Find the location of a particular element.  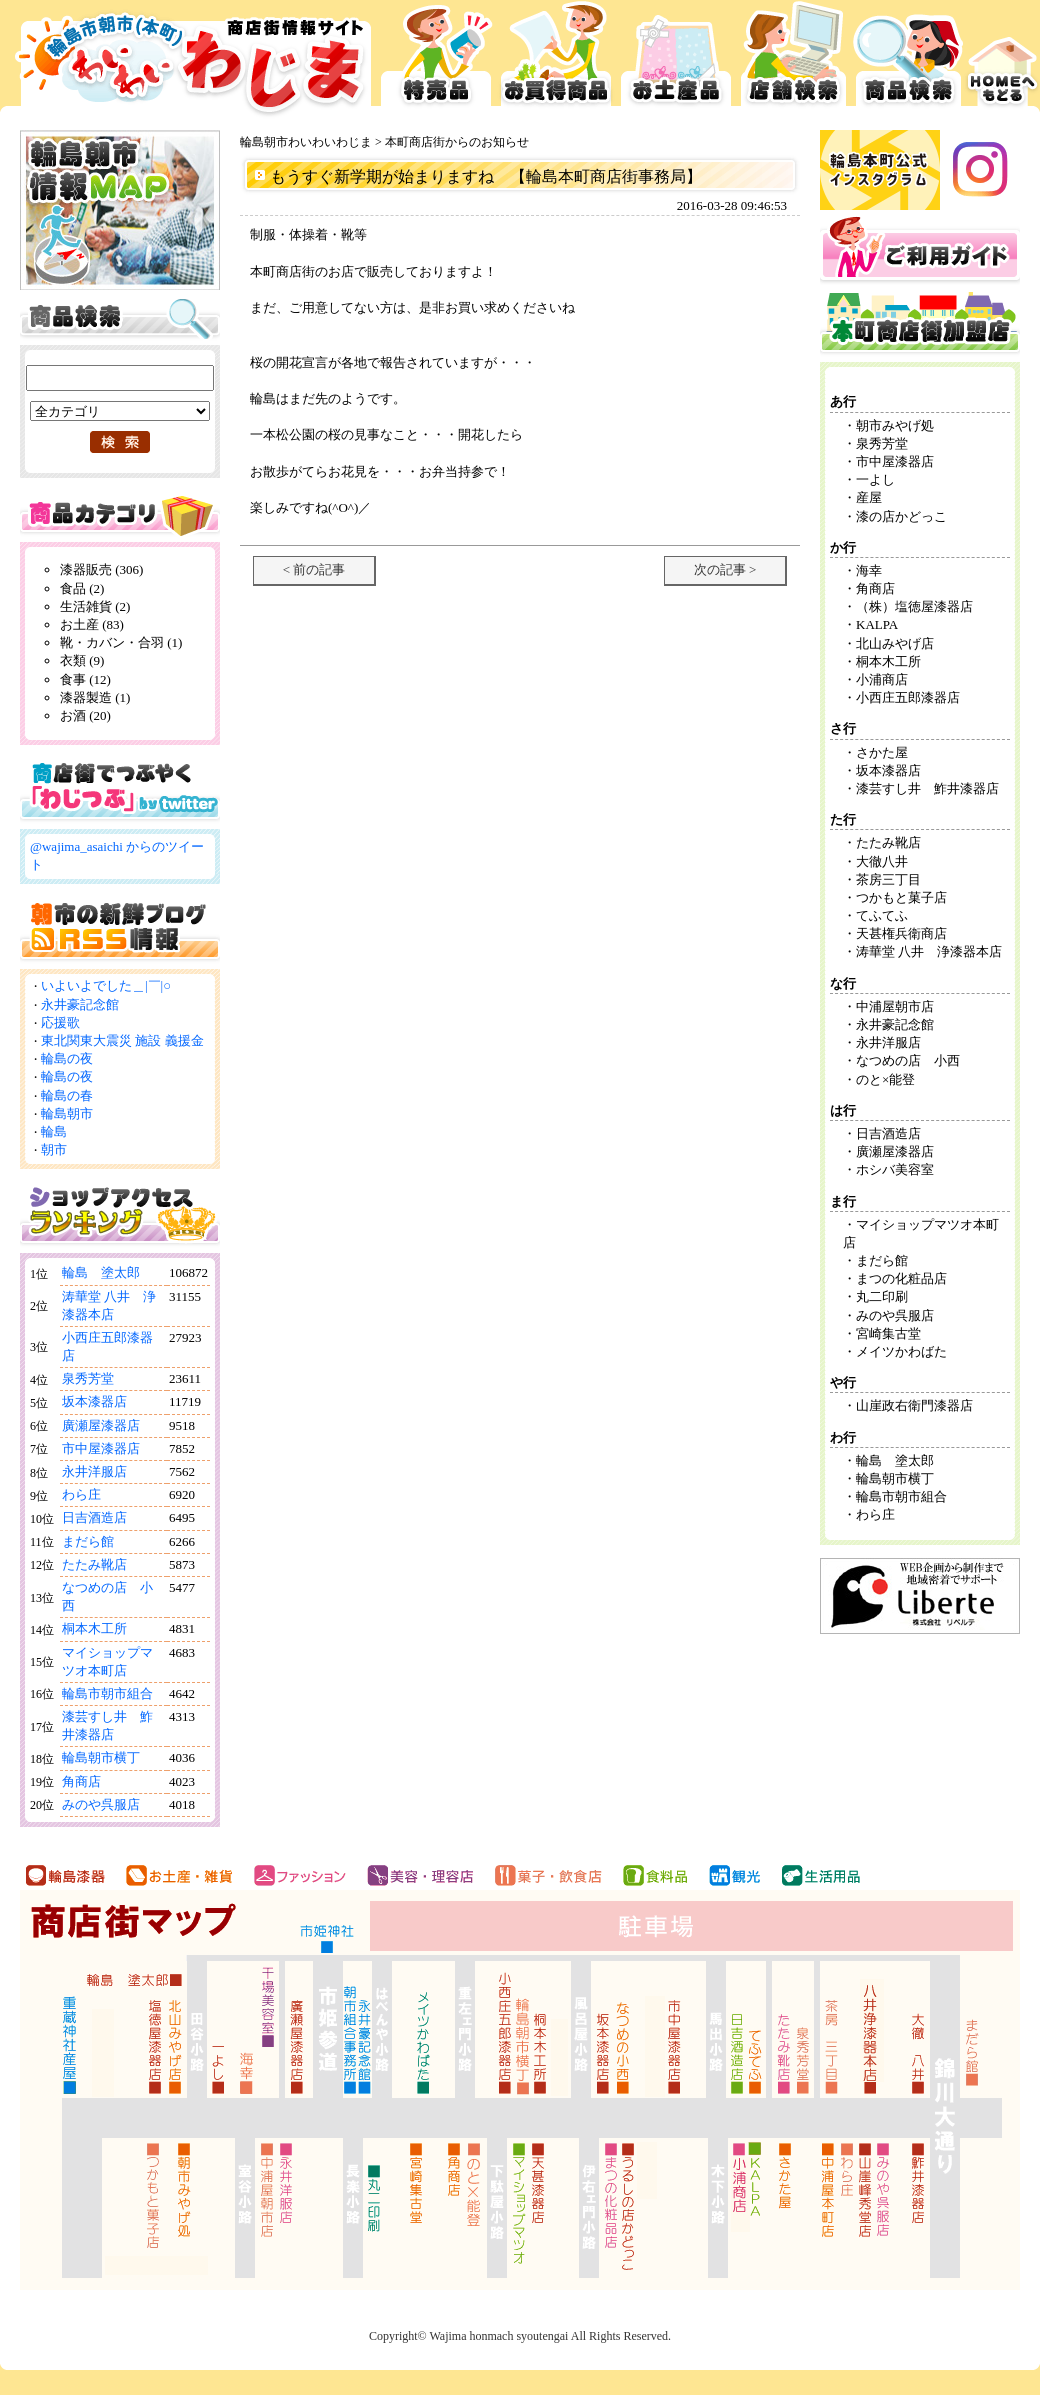

（株）塩徳屋漆器店 is located at coordinates (921, 606).